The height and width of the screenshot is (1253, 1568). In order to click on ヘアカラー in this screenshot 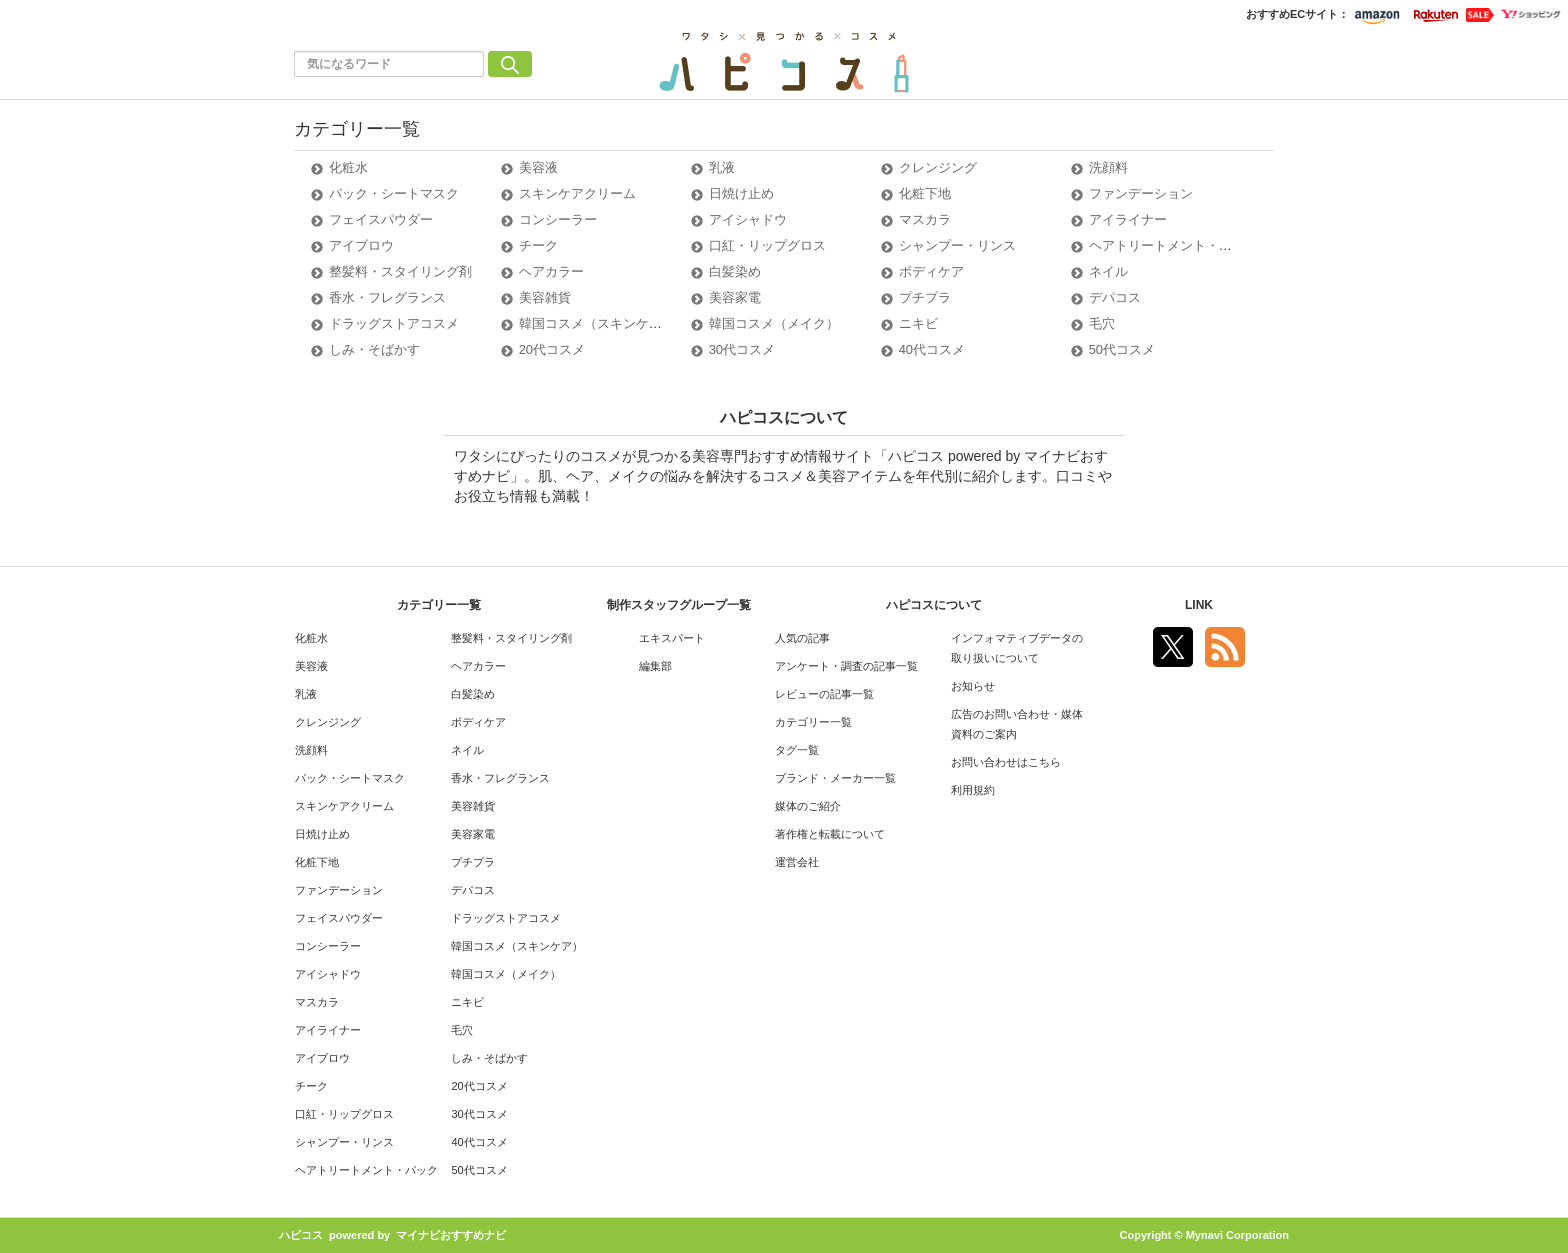, I will do `click(551, 271)`.